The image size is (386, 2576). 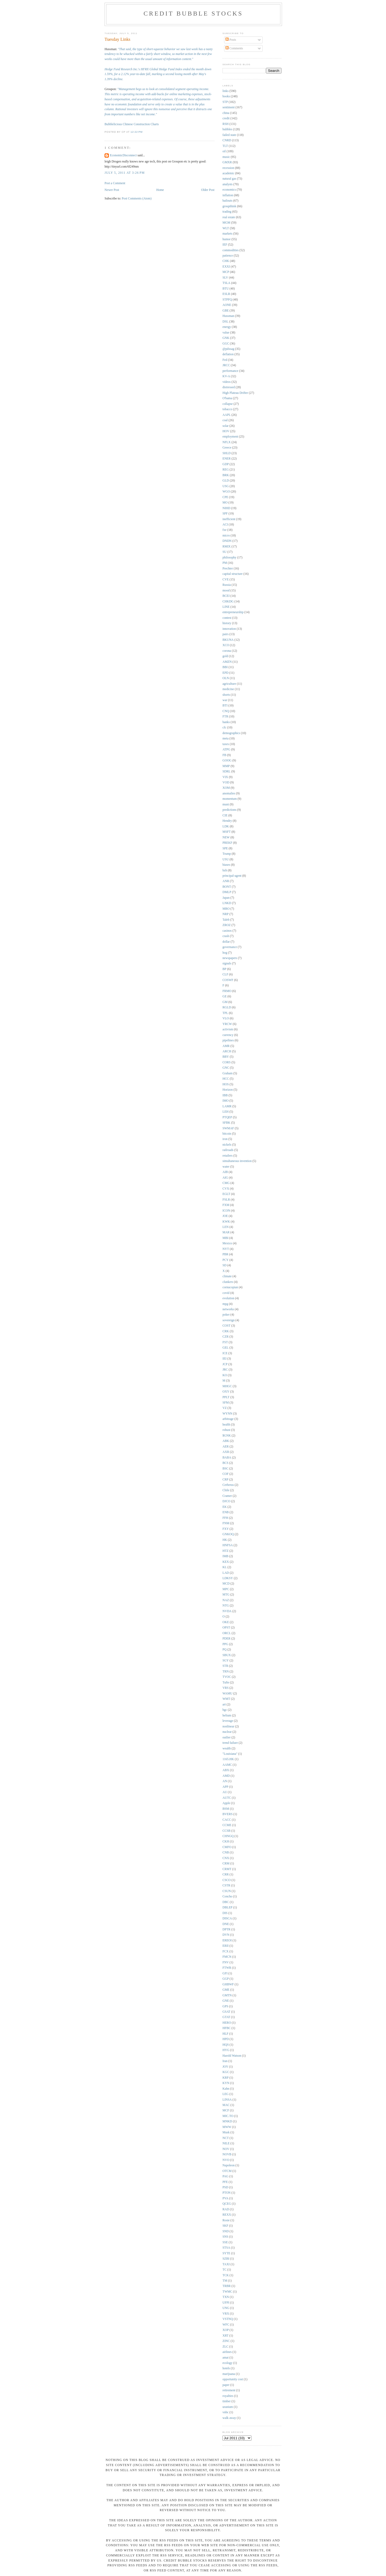 What do you see at coordinates (225, 1841) in the screenshot?
I see `CKH` at bounding box center [225, 1841].